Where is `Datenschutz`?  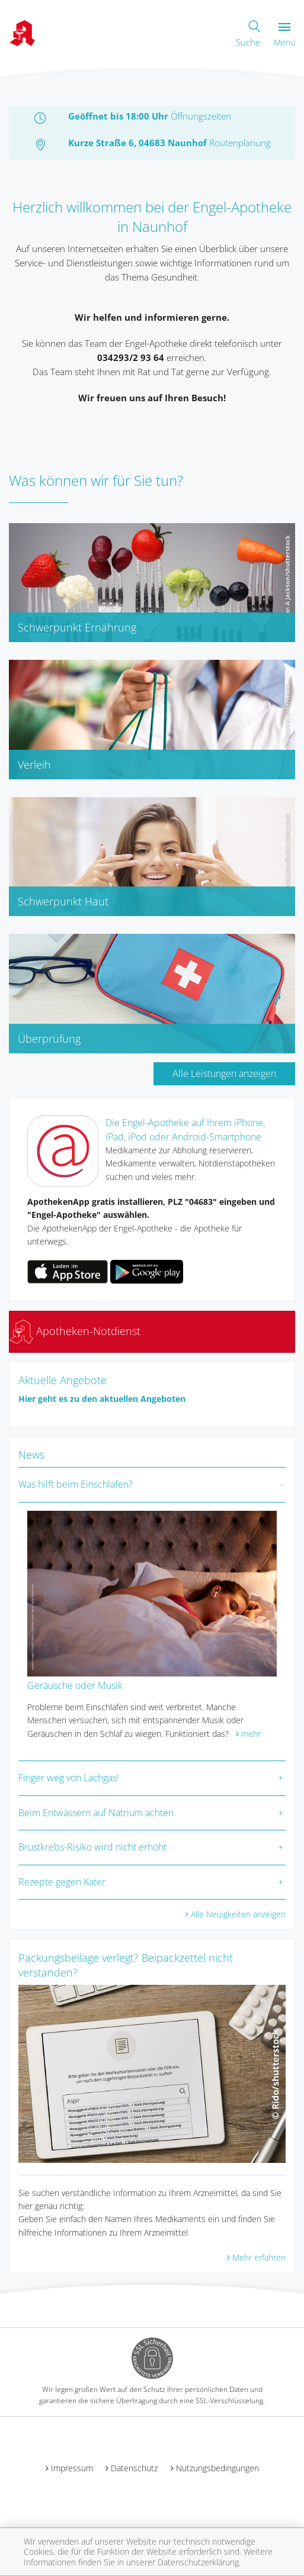
Datenschutz is located at coordinates (134, 2468).